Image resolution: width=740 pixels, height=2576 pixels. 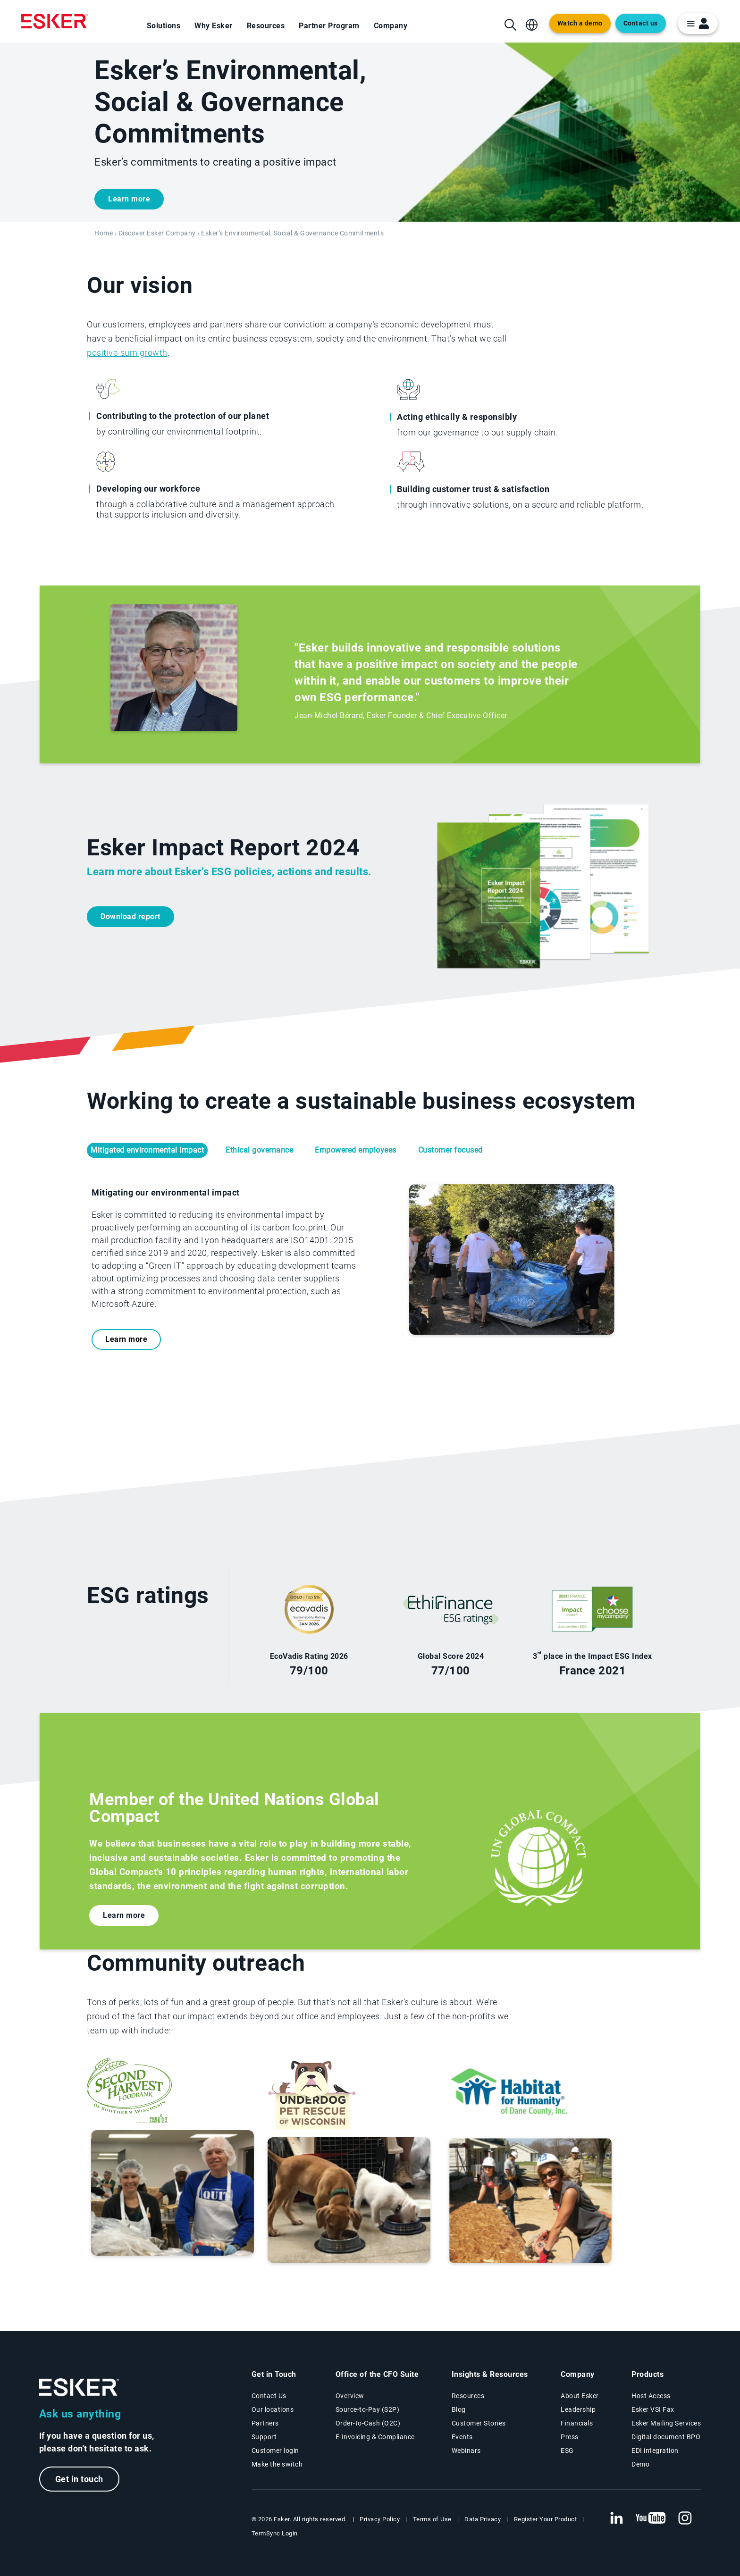 I want to click on Download report [New tab to Esker Impact Report pdf], so click(x=130, y=916).